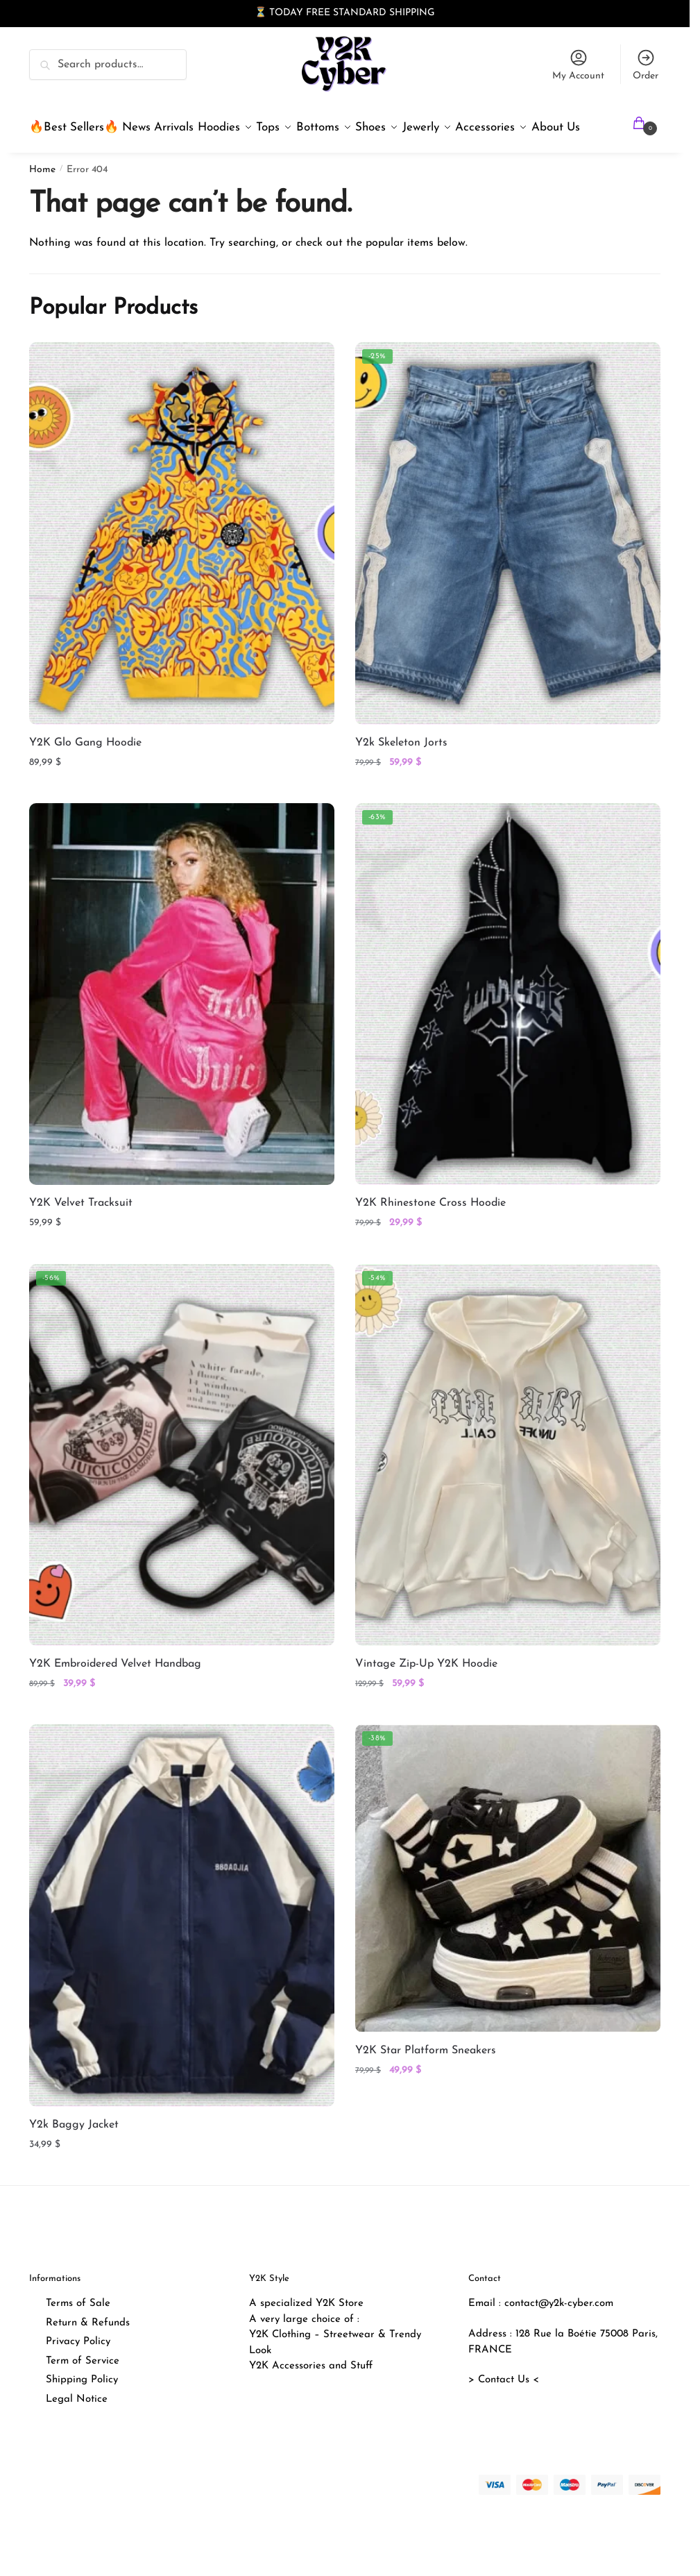  Describe the element at coordinates (88, 2356) in the screenshot. I see `Return & Refunds` at that location.